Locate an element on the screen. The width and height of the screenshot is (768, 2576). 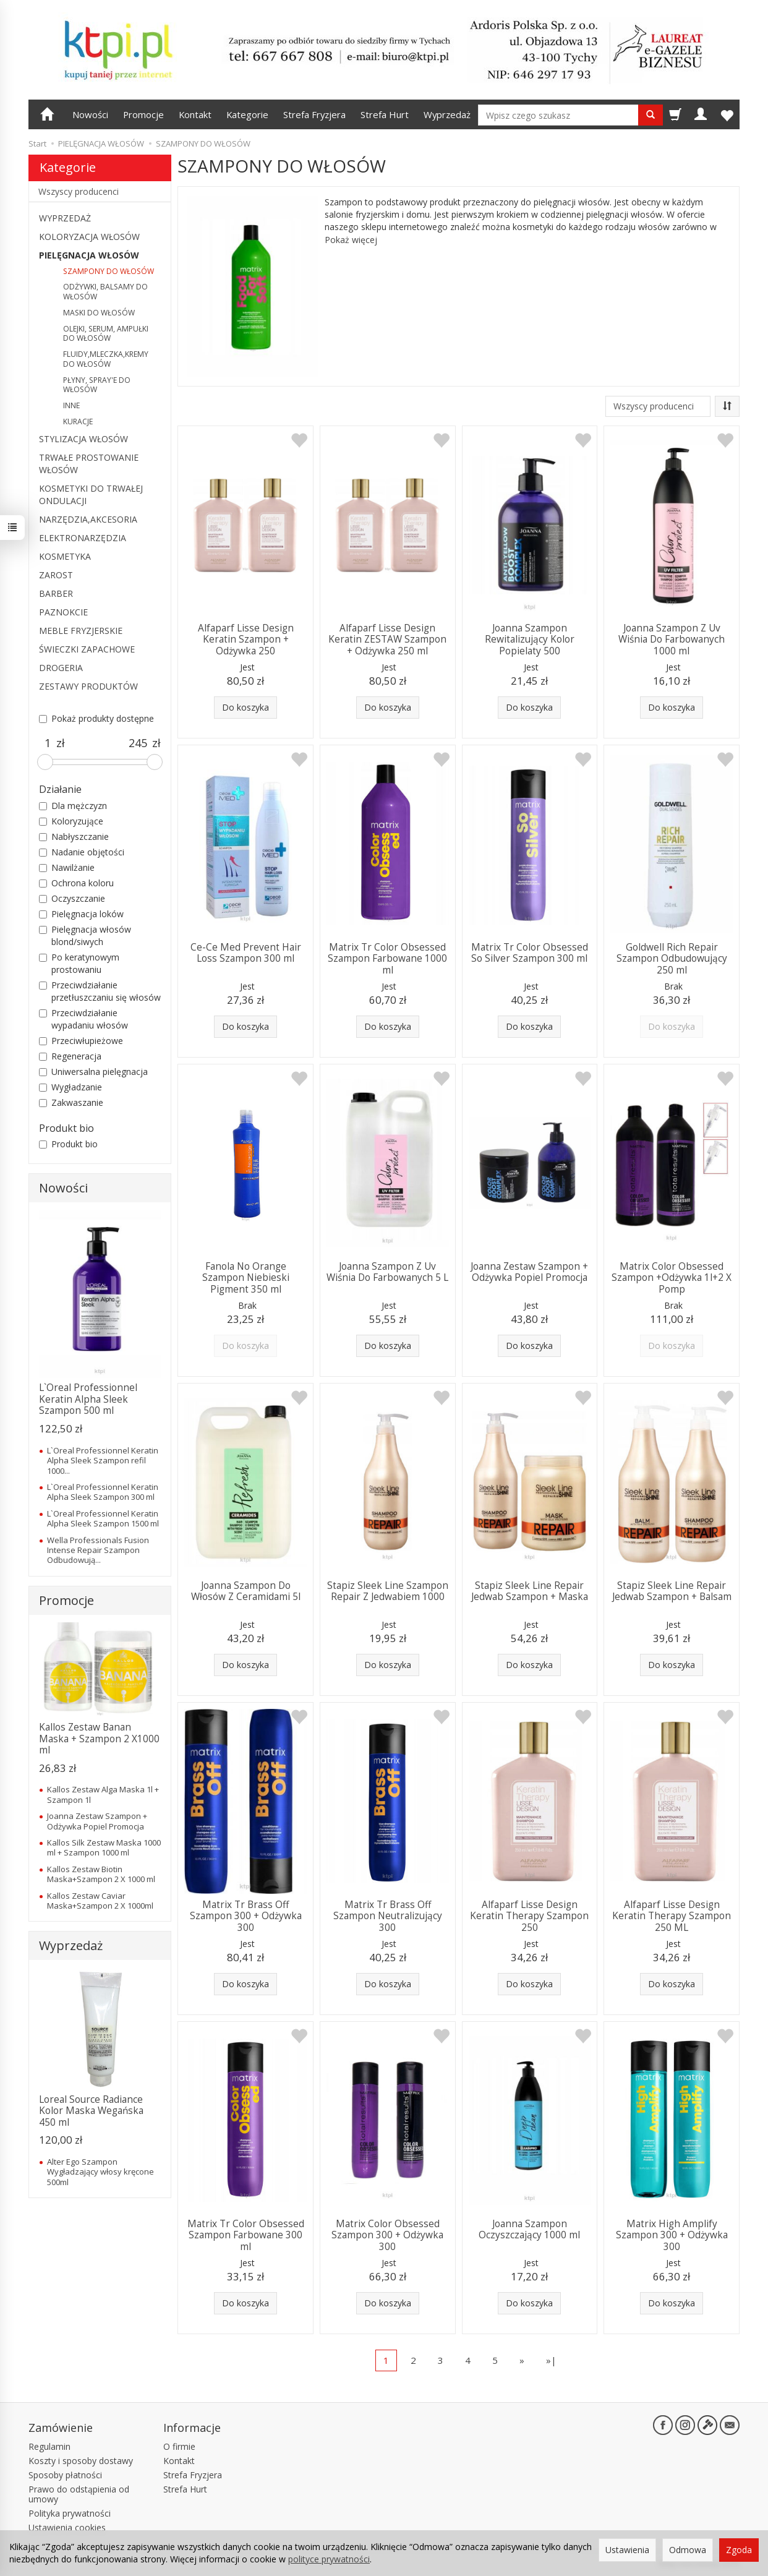
FLUIDY,MLECZKA,KREMY DO WŁOSÓW is located at coordinates (105, 359).